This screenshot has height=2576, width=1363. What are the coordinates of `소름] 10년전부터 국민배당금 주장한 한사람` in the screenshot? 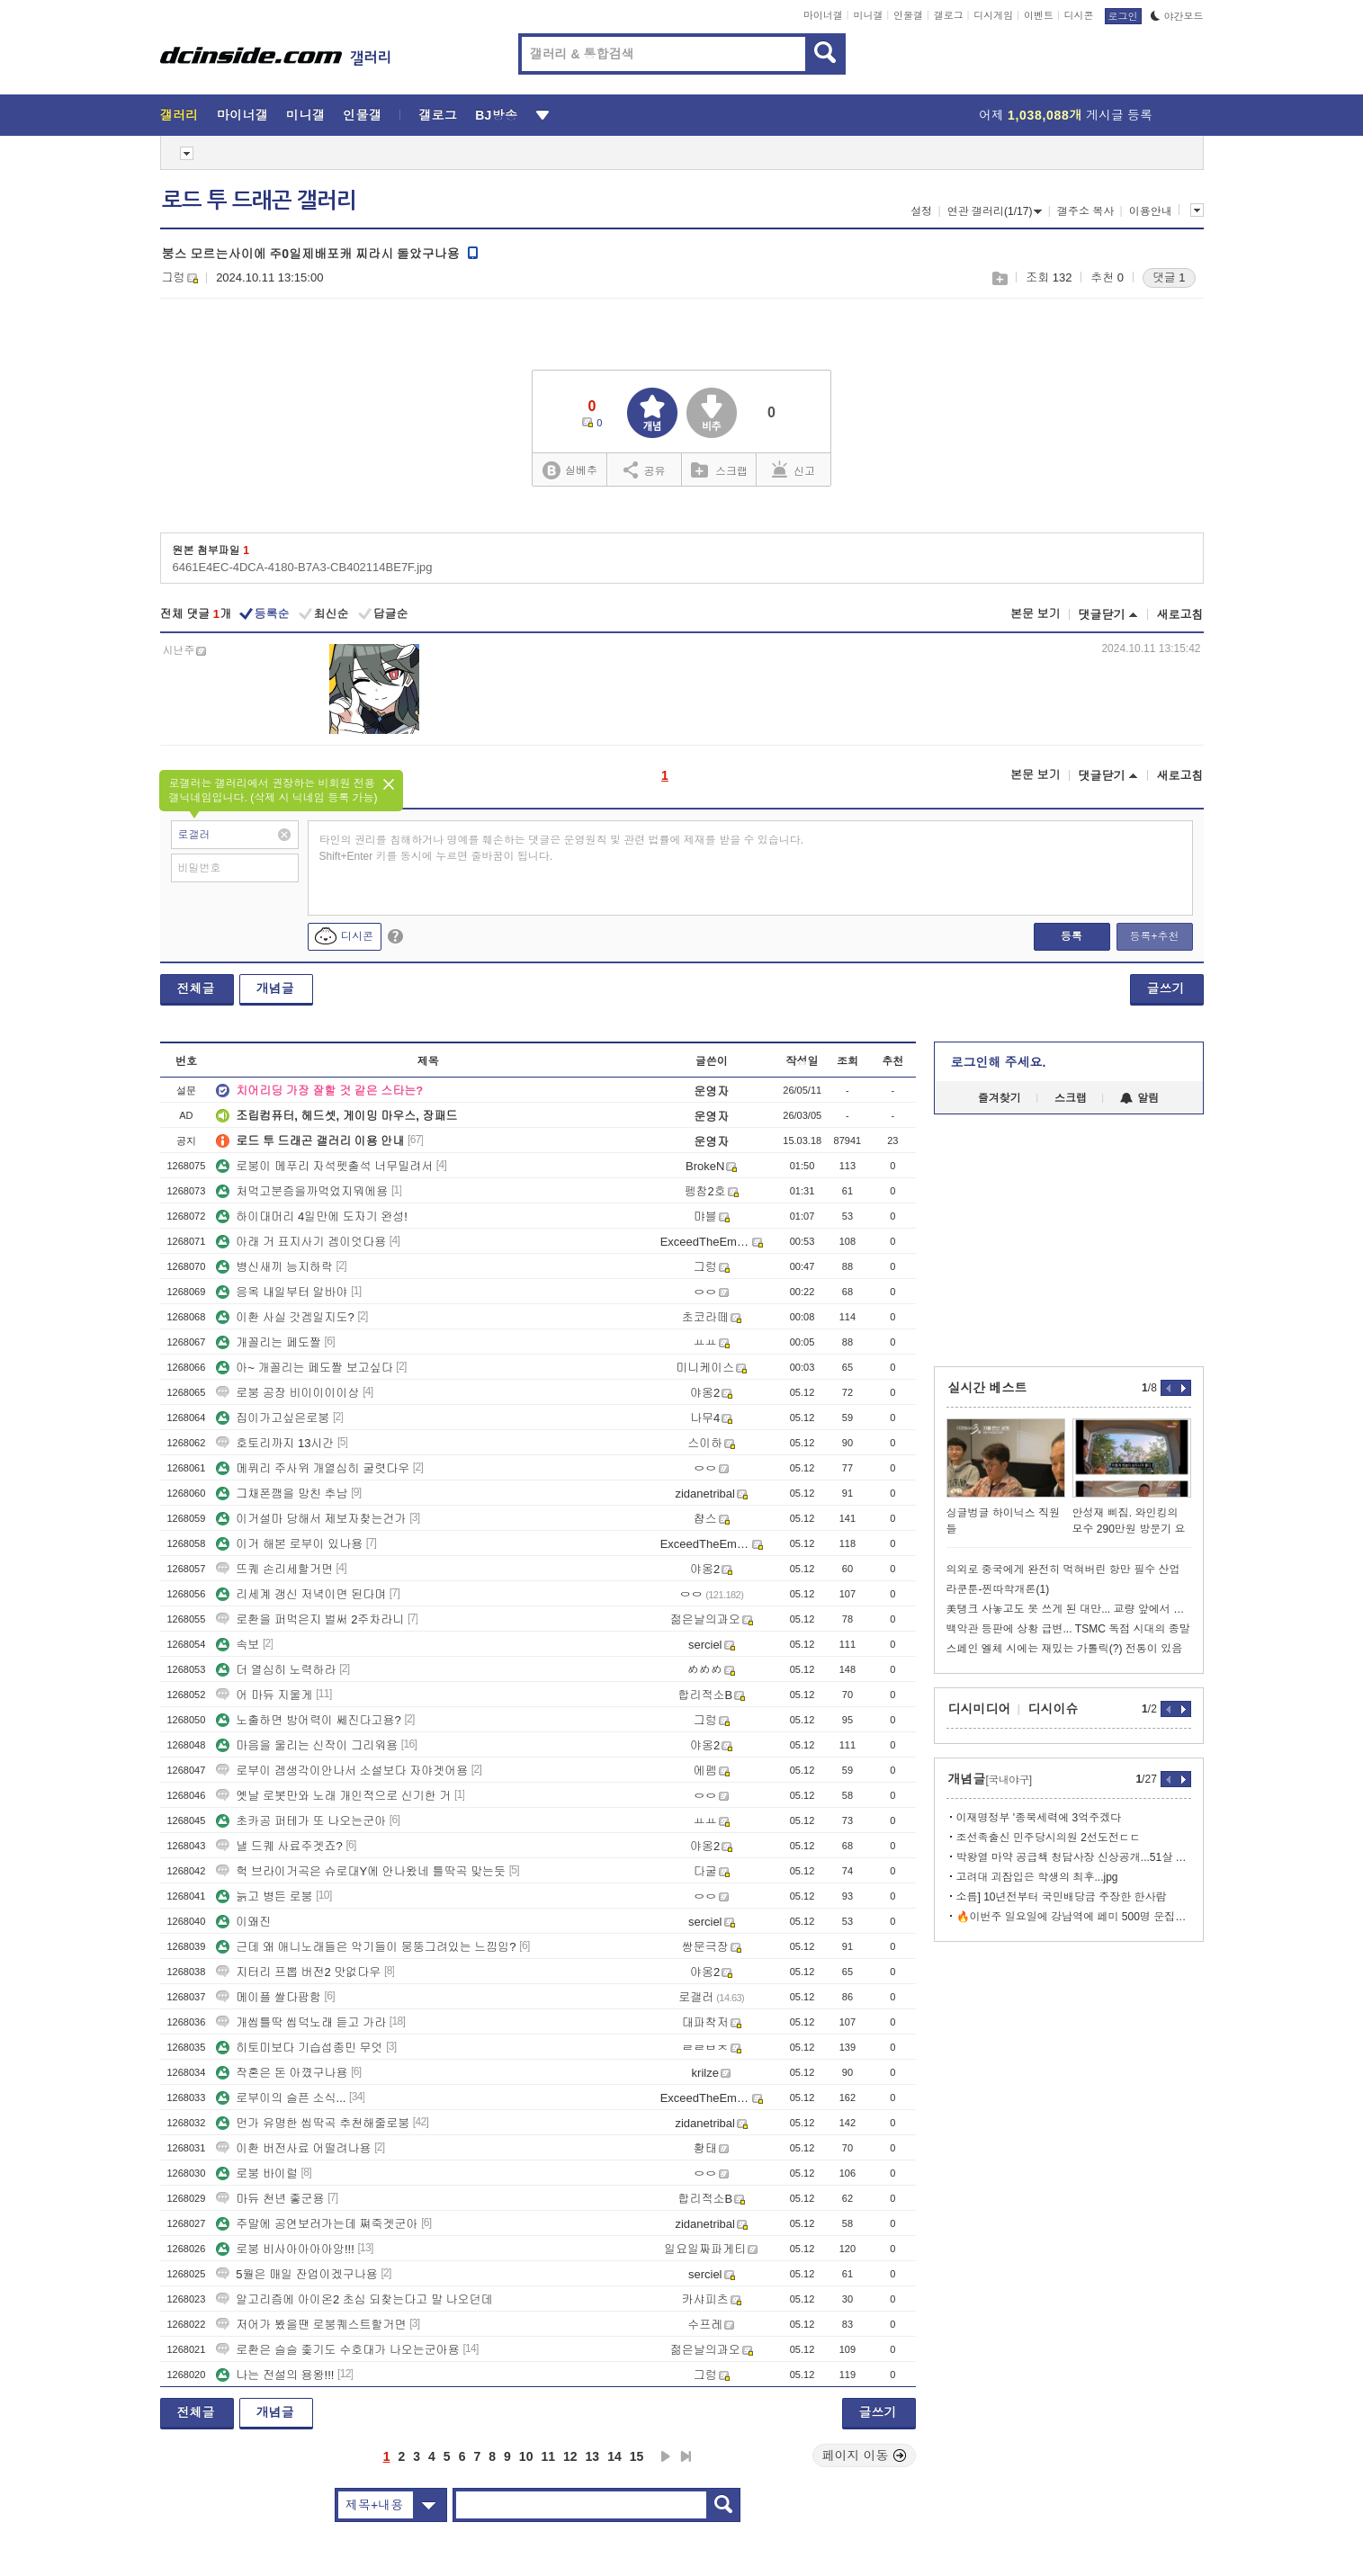 It's located at (1061, 1897).